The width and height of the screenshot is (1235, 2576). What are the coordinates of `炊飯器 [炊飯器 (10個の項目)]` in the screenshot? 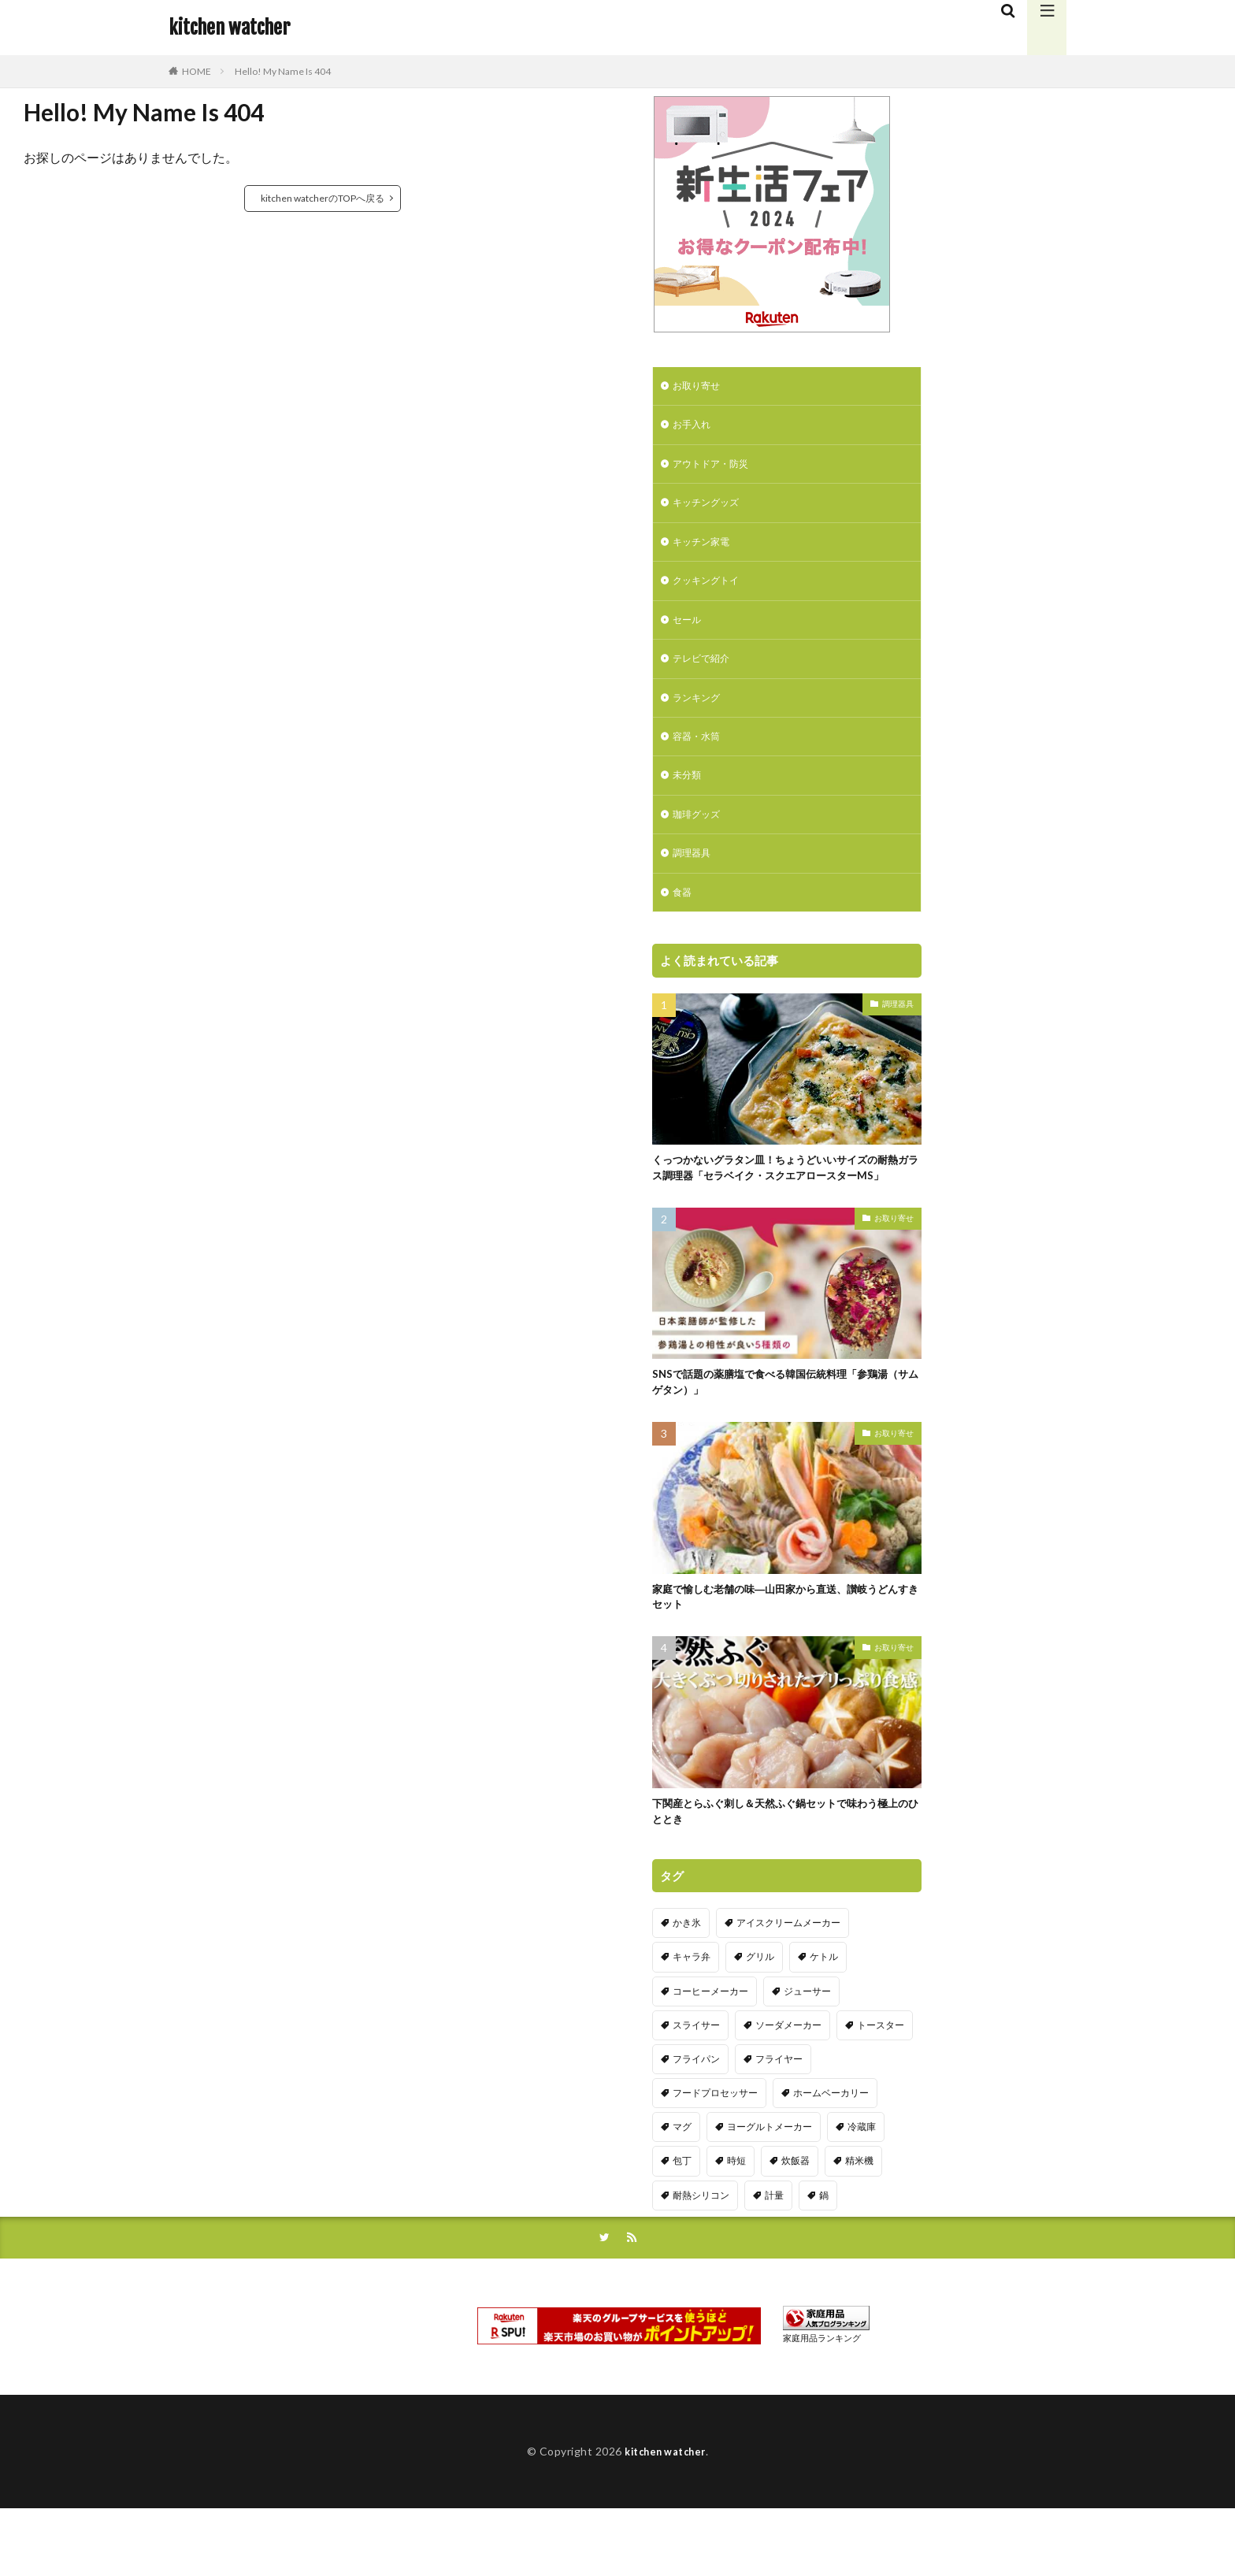 It's located at (795, 2223).